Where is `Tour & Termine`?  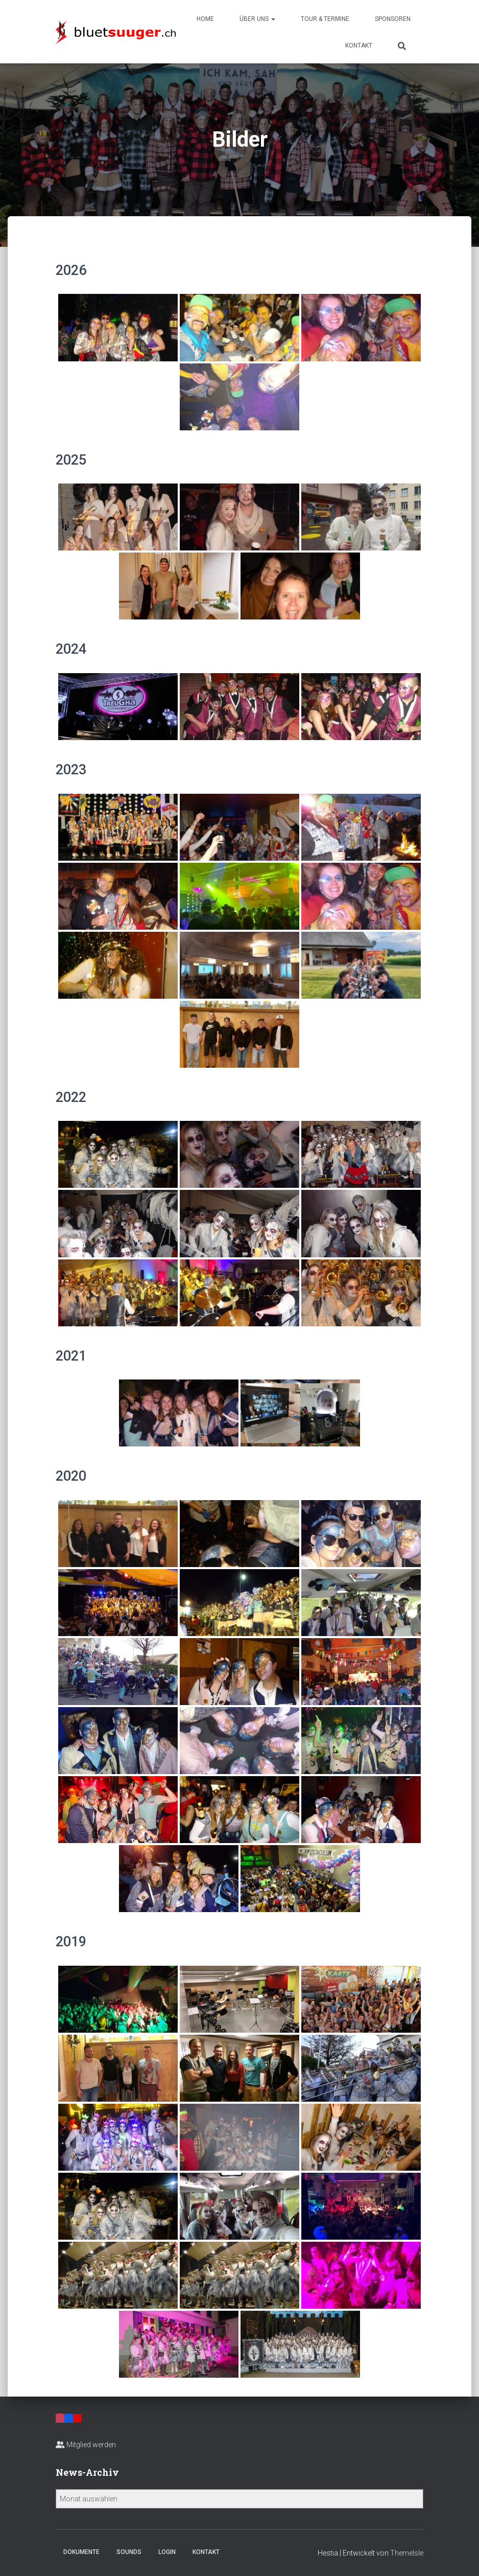
Tour & Termine is located at coordinates (325, 18).